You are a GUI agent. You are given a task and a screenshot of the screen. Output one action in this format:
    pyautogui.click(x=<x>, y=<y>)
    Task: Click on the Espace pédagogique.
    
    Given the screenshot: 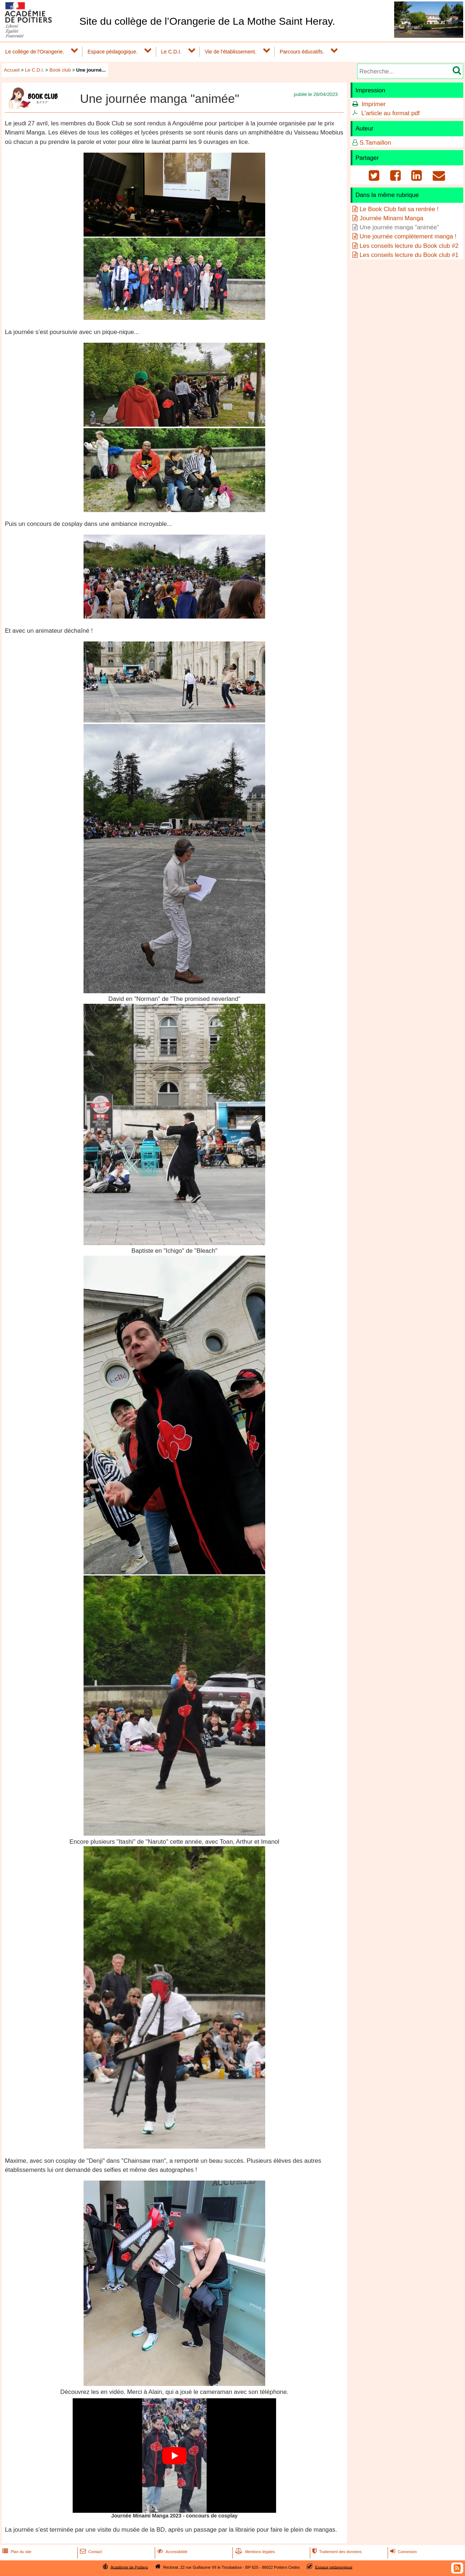 What is the action you would take?
    pyautogui.click(x=113, y=52)
    